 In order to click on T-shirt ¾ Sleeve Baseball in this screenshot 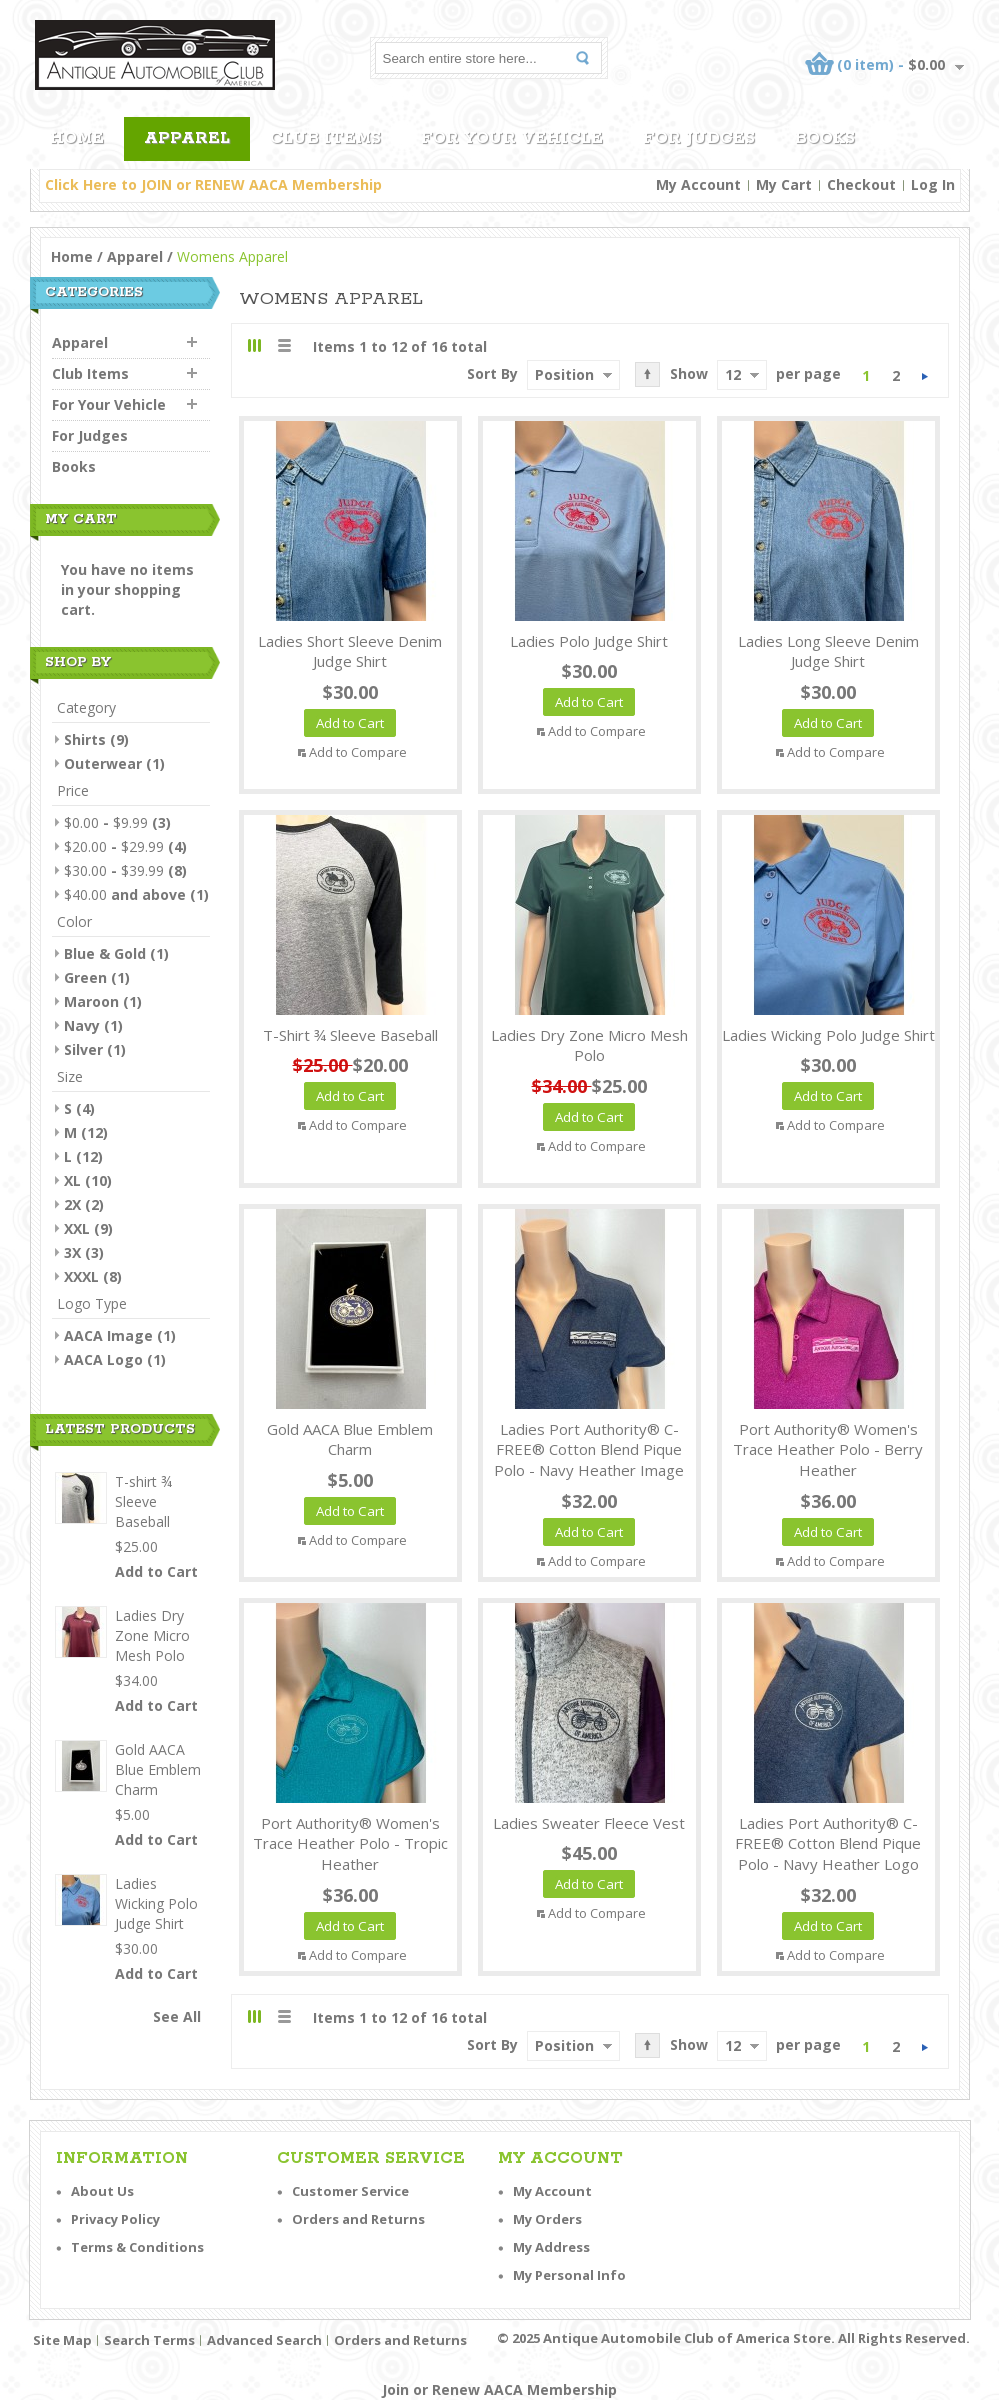, I will do `click(350, 1035)`.